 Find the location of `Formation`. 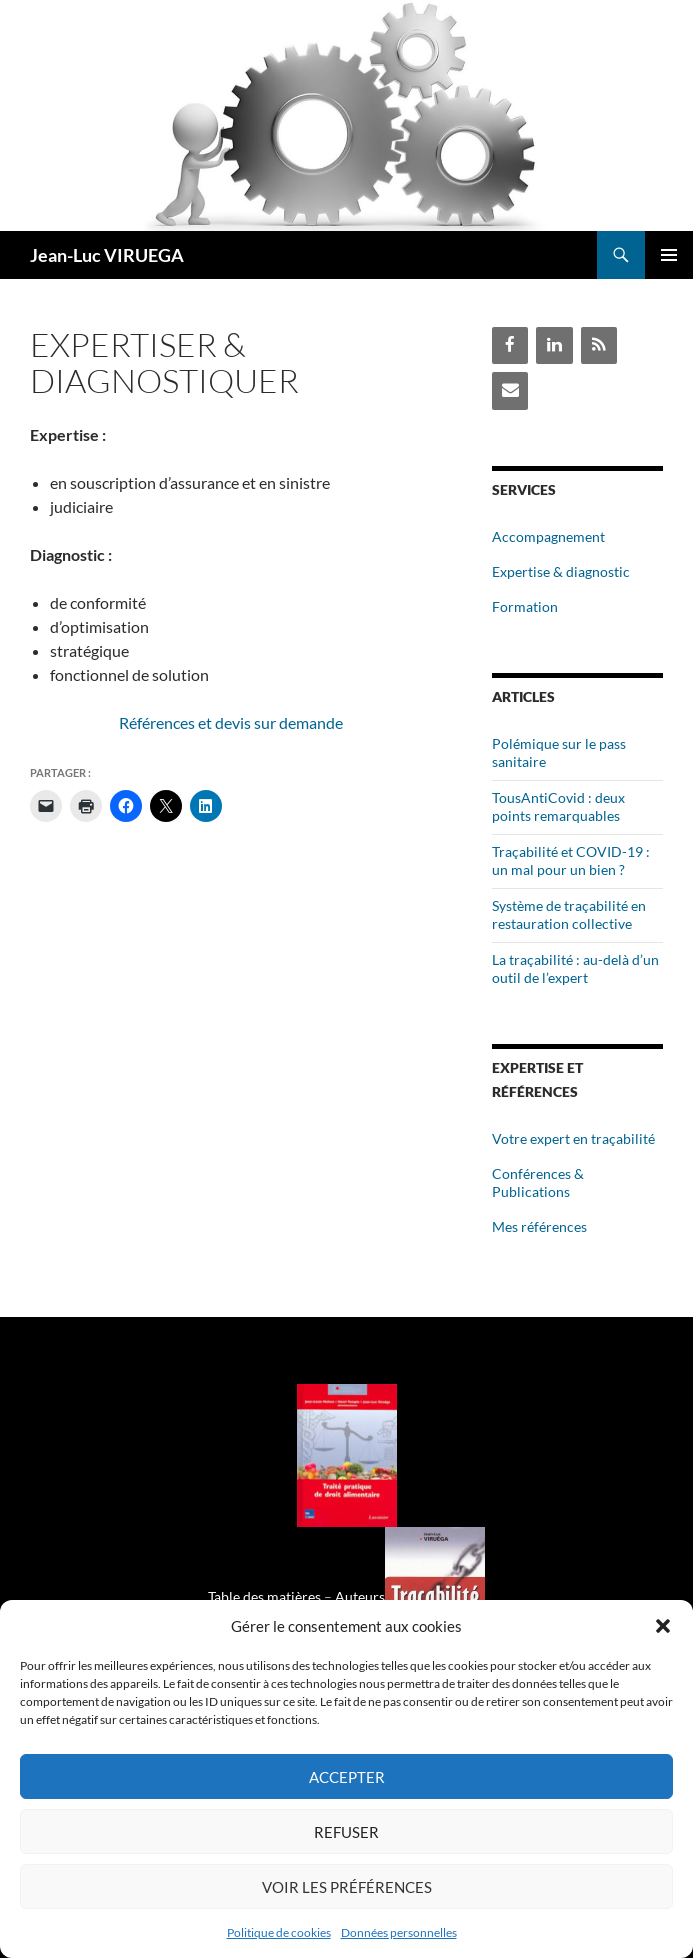

Formation is located at coordinates (525, 606).